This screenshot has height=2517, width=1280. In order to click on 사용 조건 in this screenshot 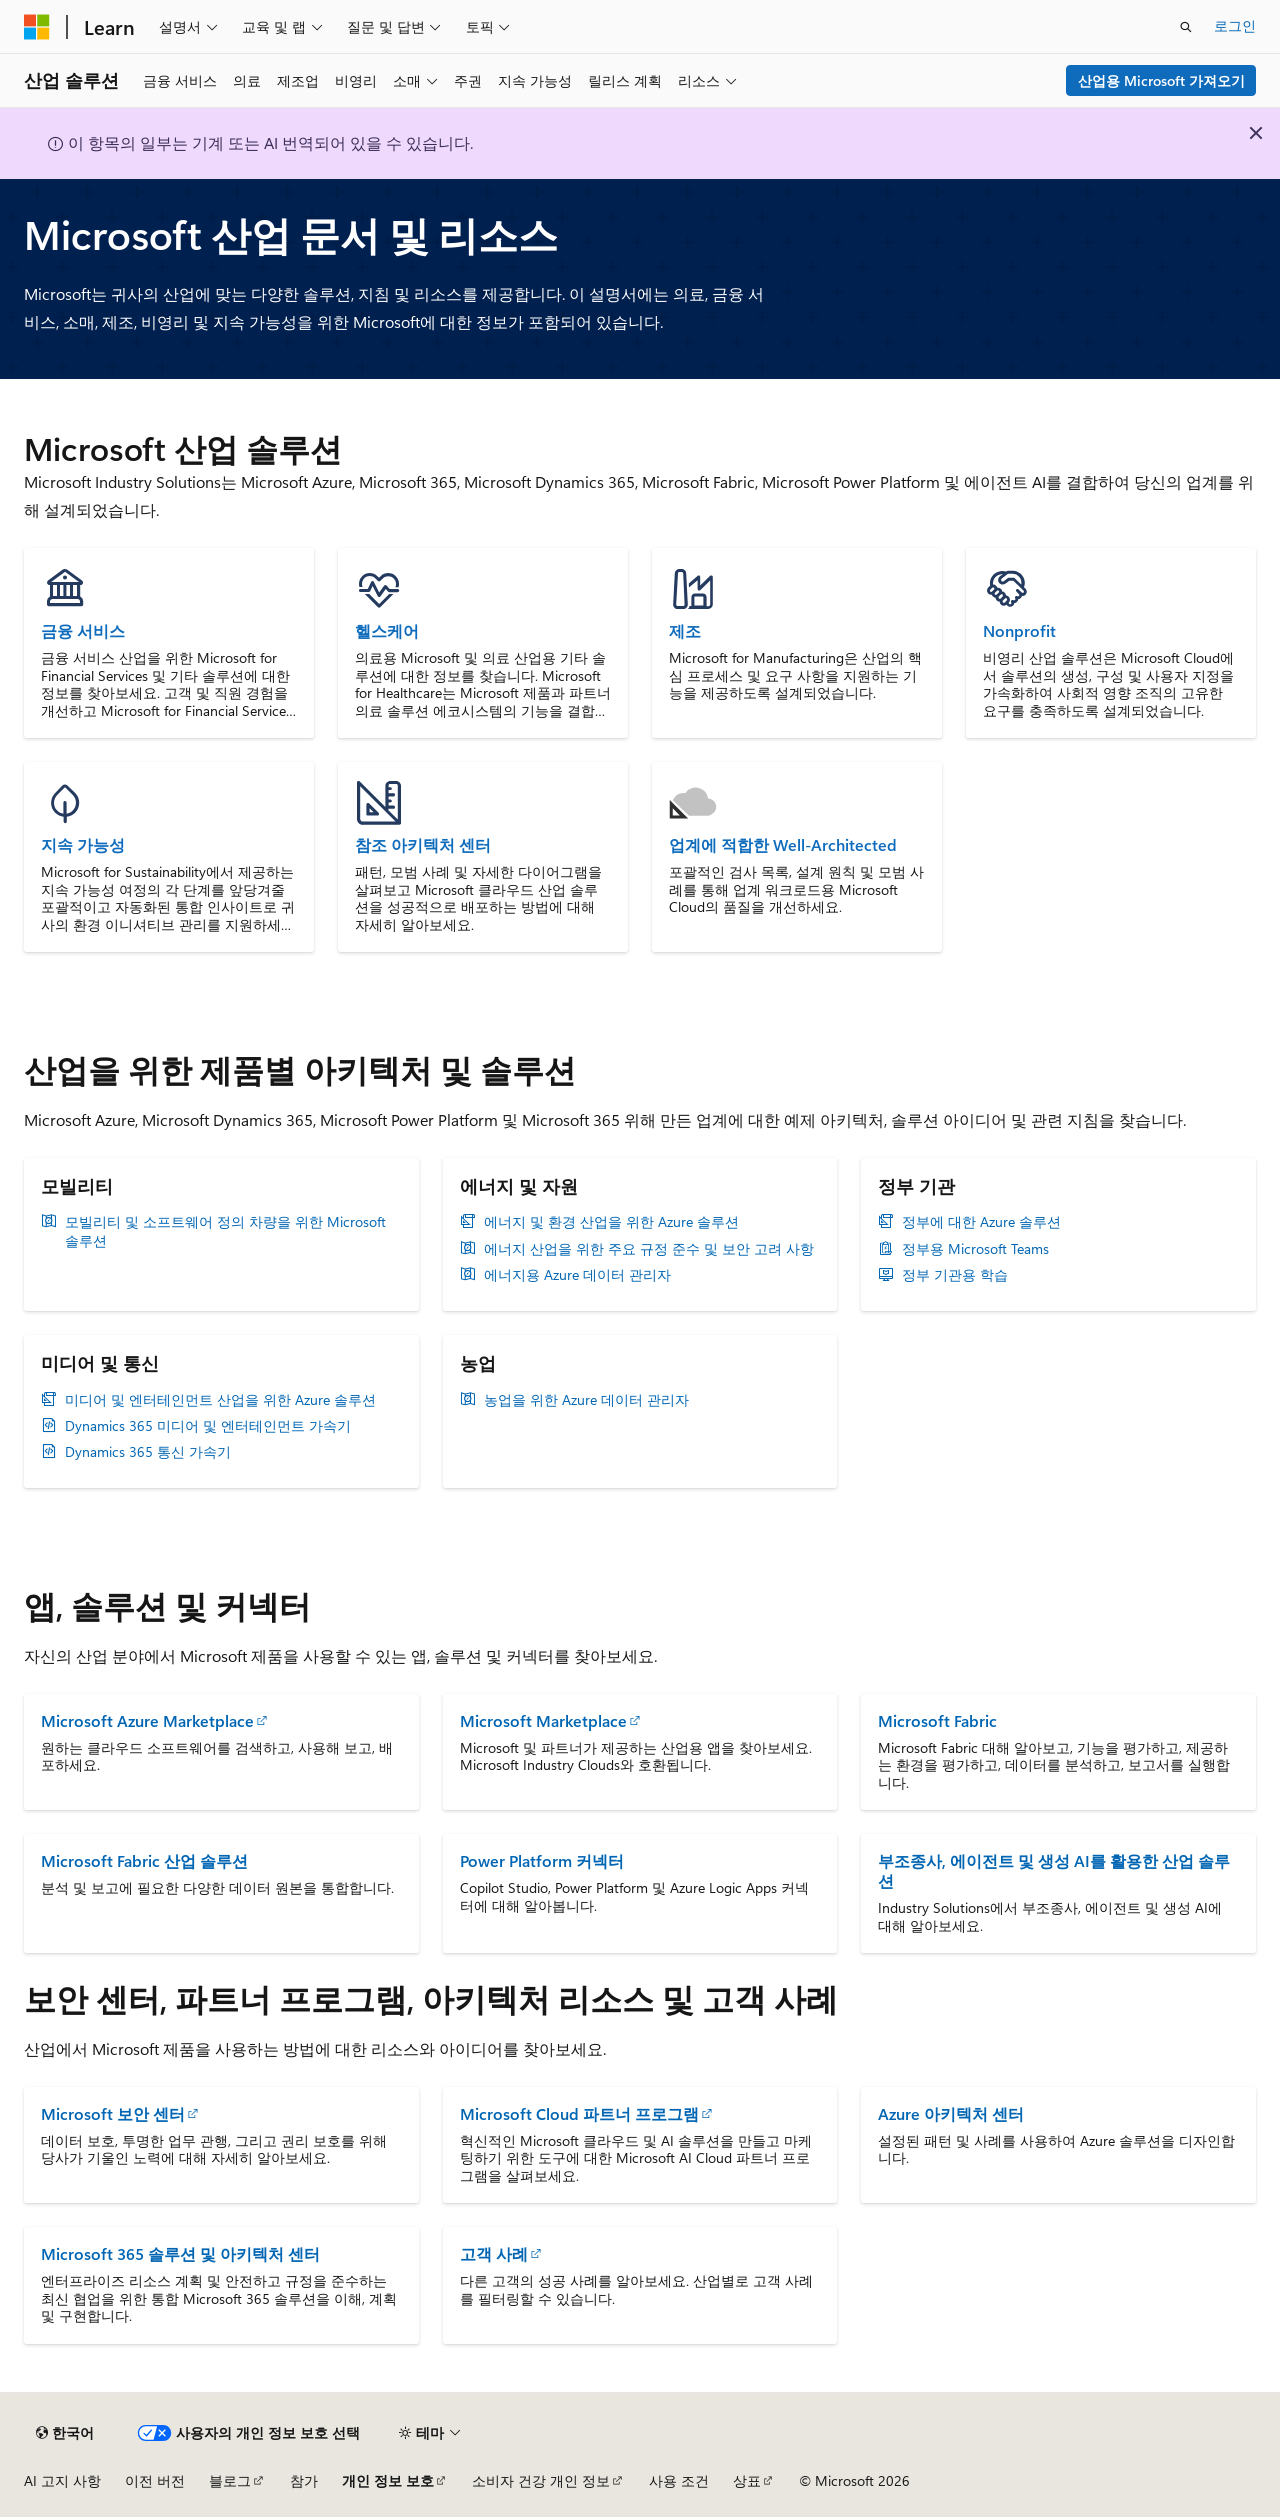, I will do `click(679, 2480)`.